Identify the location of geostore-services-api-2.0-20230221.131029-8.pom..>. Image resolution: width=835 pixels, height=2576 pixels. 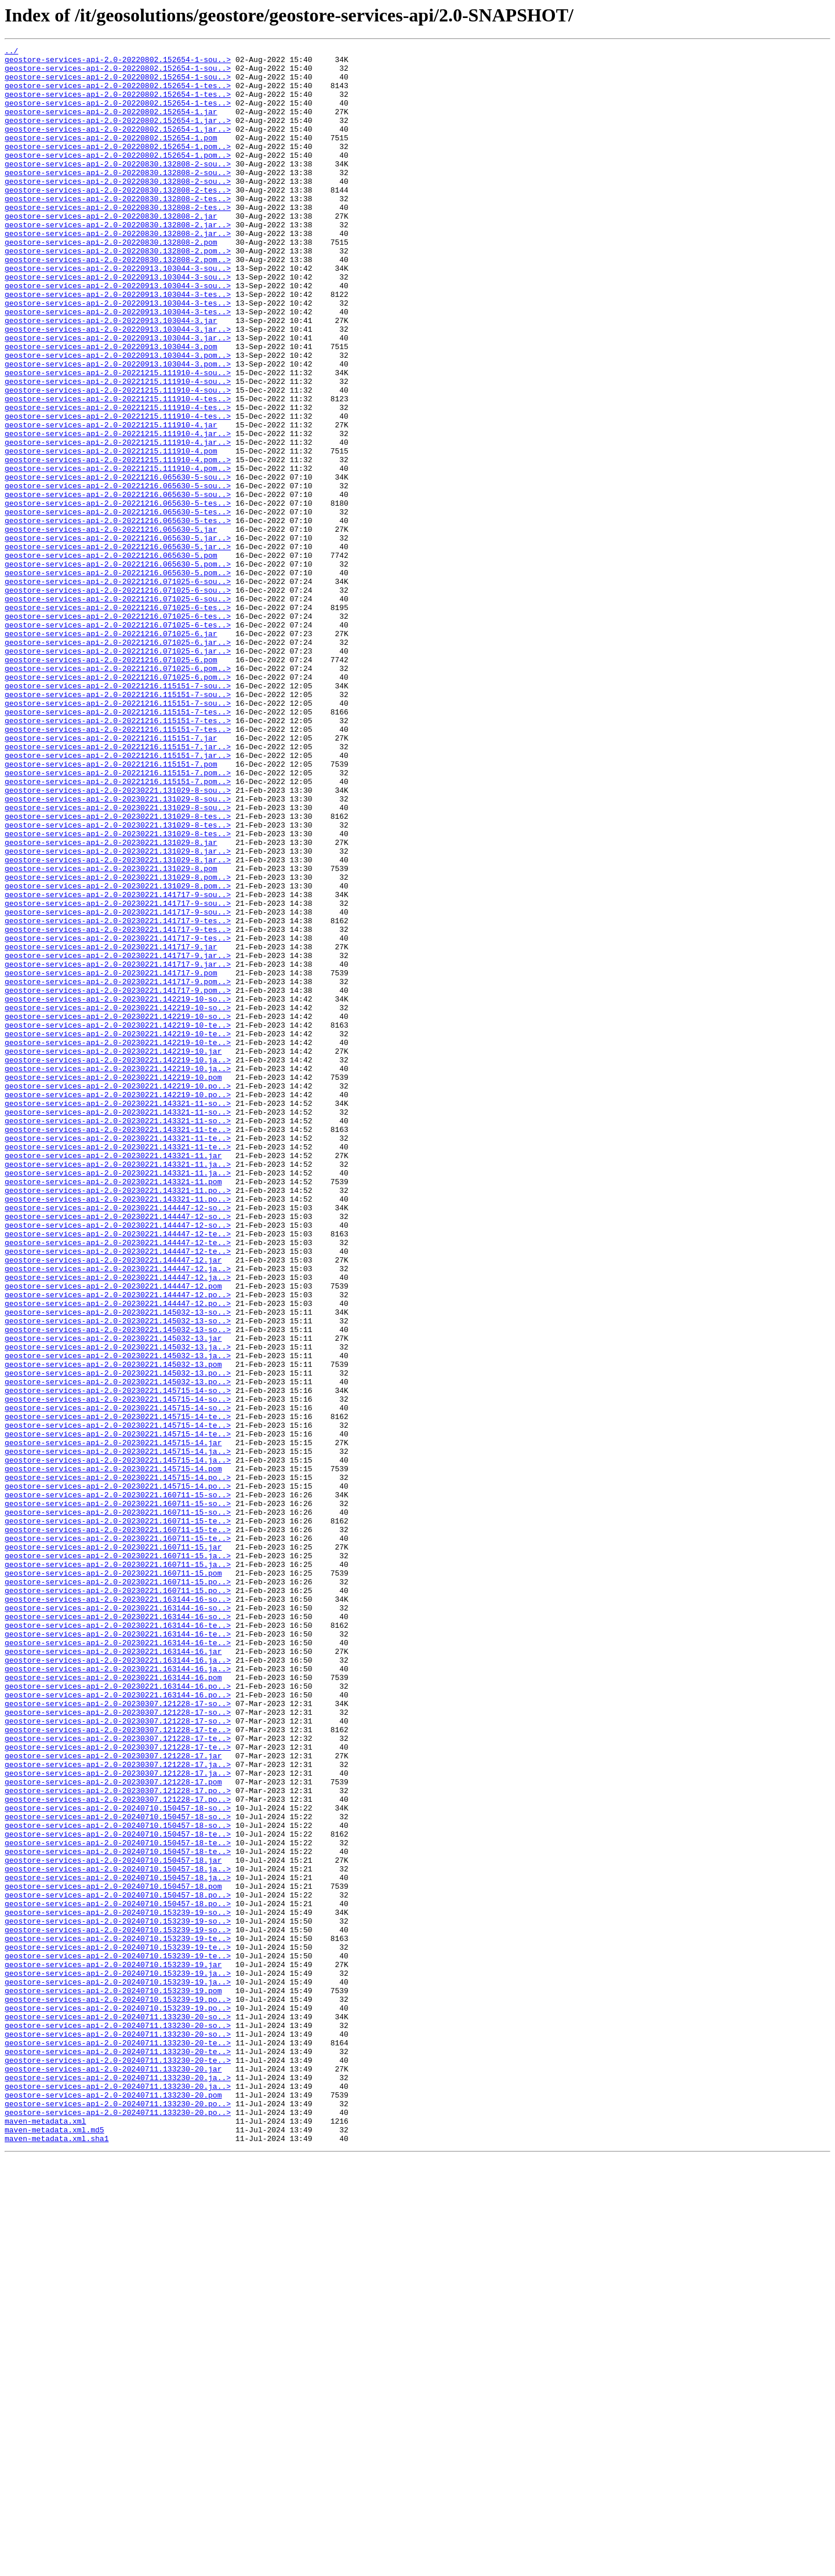
(118, 1044).